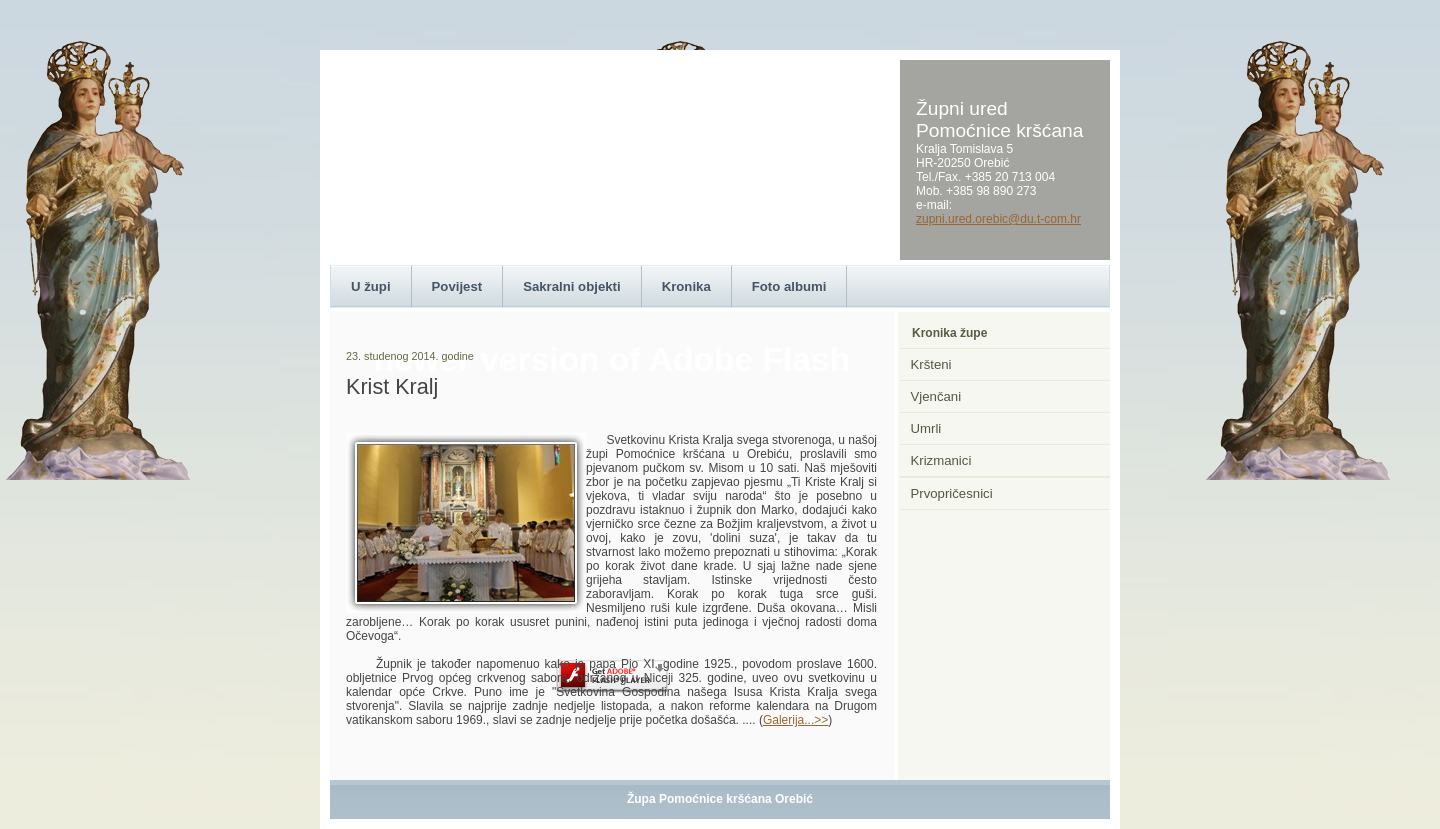 The width and height of the screenshot is (1440, 829). What do you see at coordinates (936, 396) in the screenshot?
I see `Vjenčani` at bounding box center [936, 396].